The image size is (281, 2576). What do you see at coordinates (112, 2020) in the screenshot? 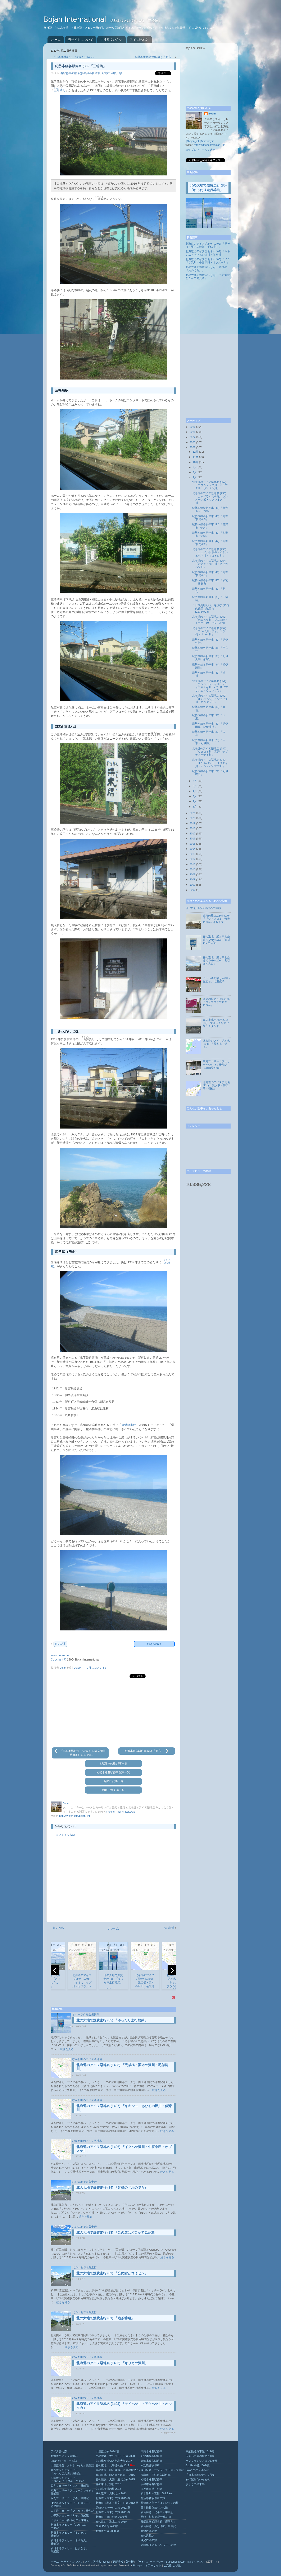
I see `北の大地で燃費走行 (85) 「ゆったり走行雄武」` at bounding box center [112, 2020].